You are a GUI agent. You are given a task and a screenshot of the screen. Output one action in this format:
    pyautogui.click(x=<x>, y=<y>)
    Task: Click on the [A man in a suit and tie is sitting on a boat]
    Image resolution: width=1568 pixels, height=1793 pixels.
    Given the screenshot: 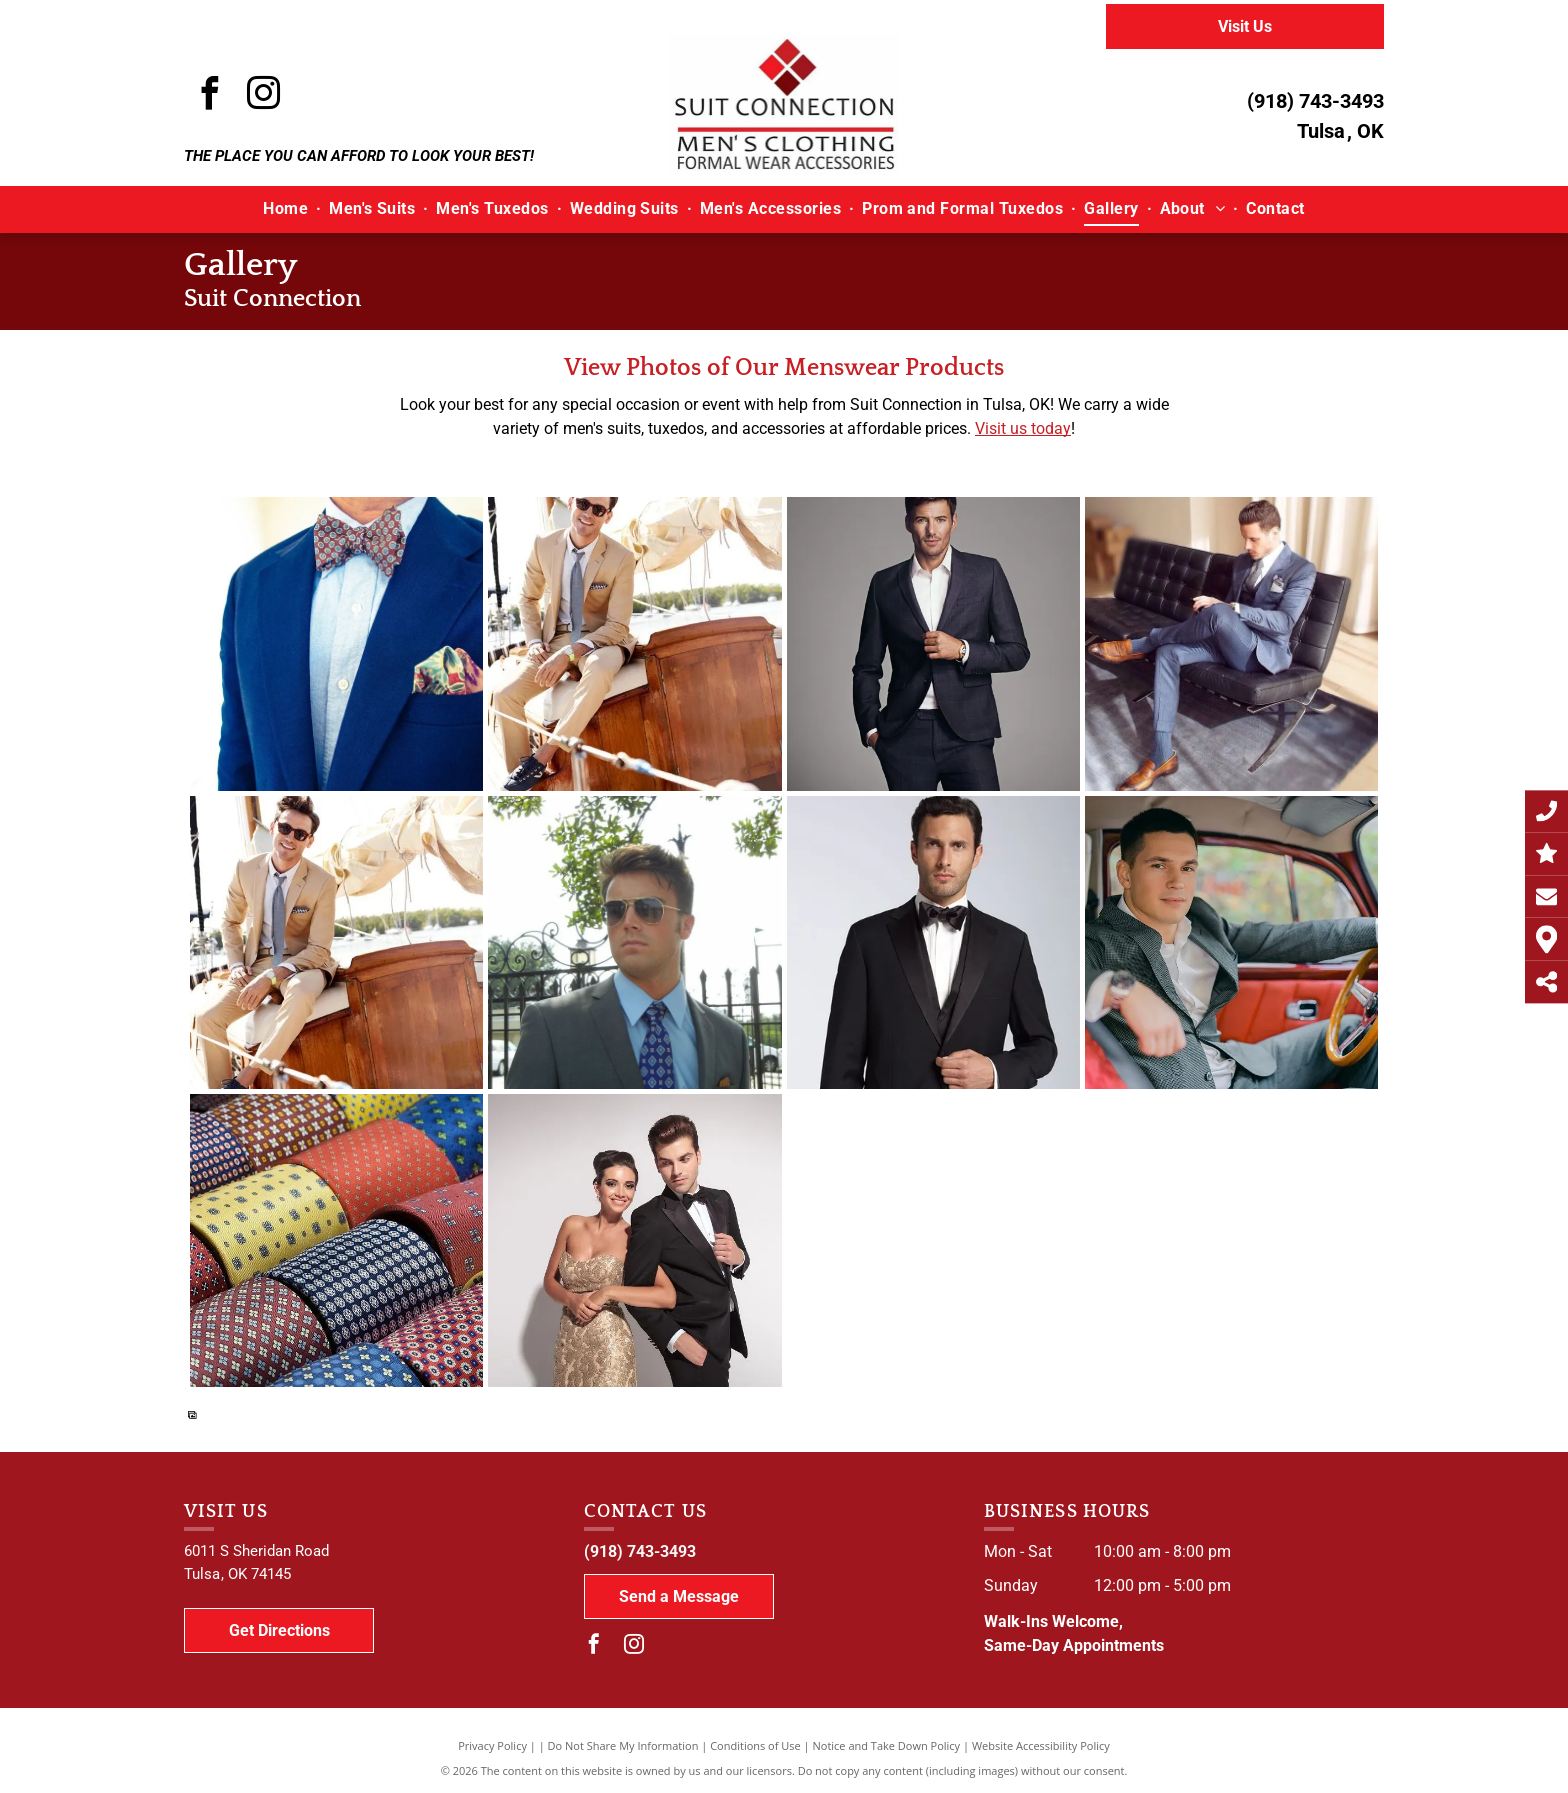 What is the action you would take?
    pyautogui.click(x=634, y=643)
    